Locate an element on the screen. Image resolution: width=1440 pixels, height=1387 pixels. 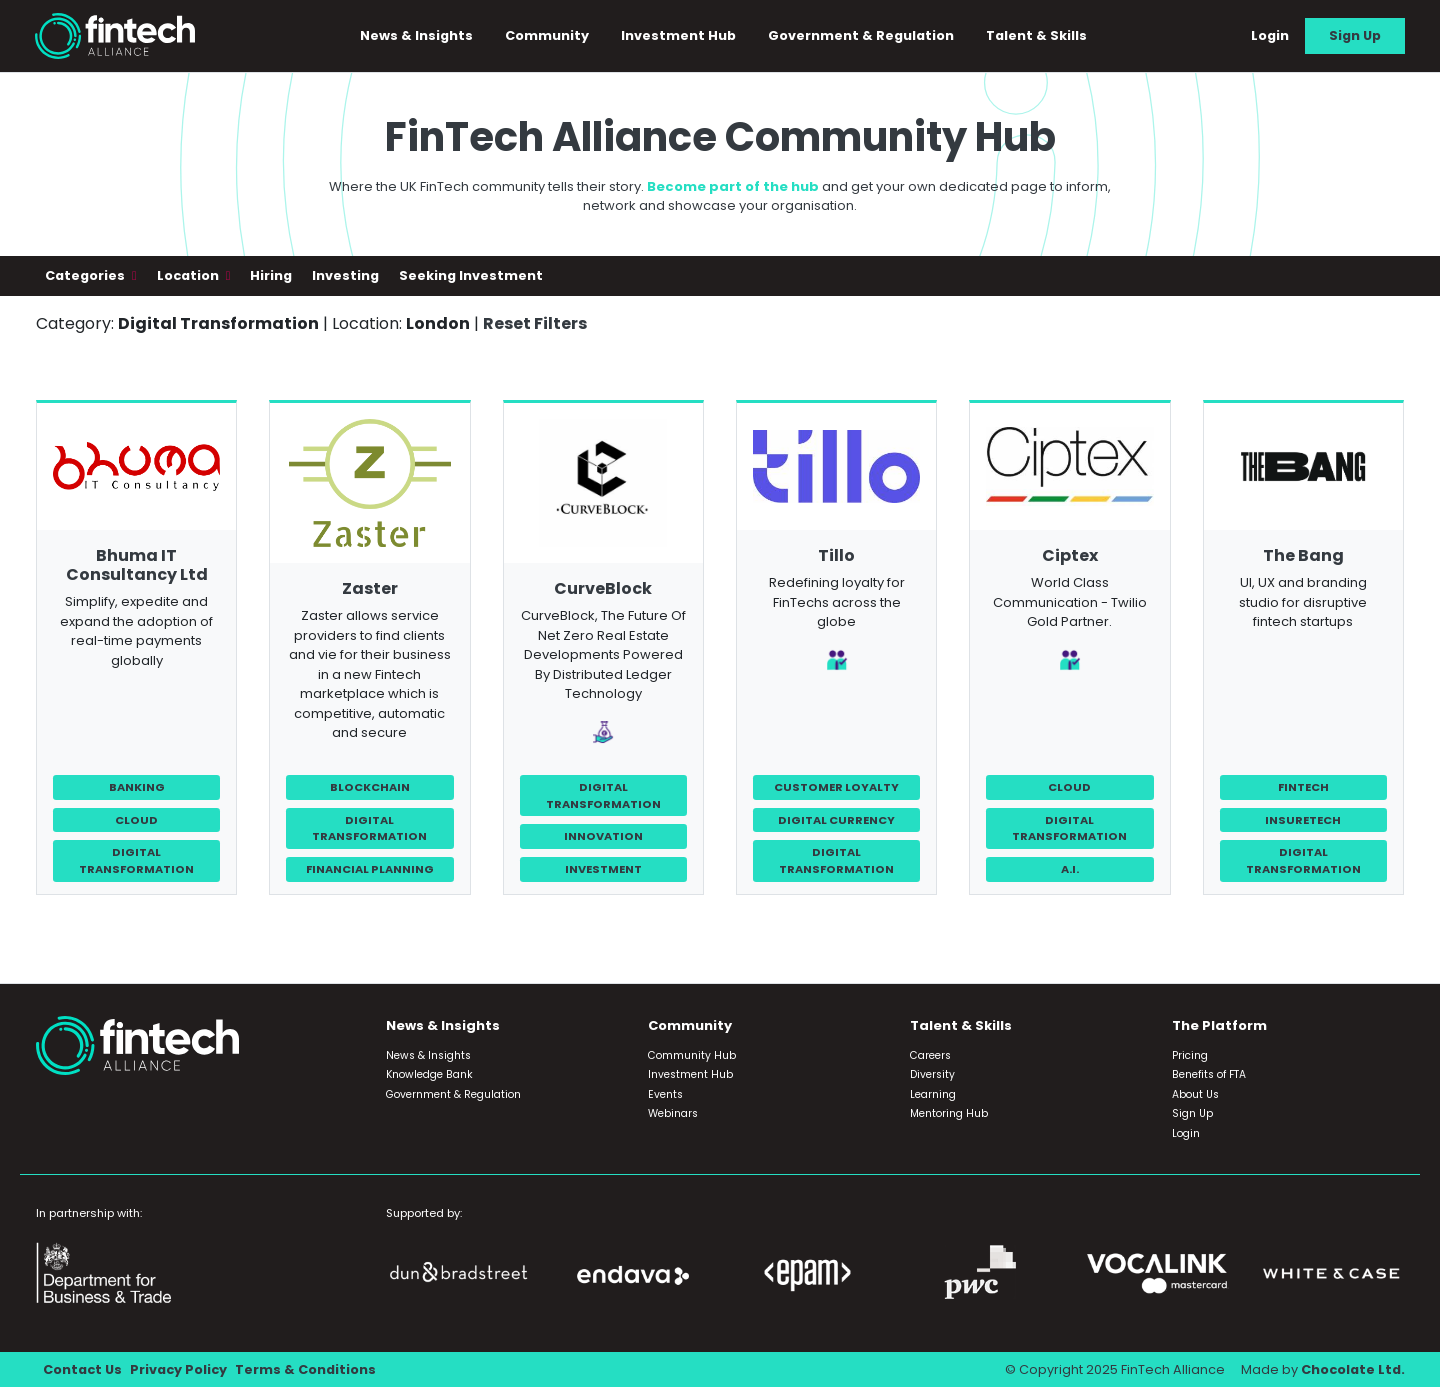
Privacy Policy is located at coordinates (178, 1369).